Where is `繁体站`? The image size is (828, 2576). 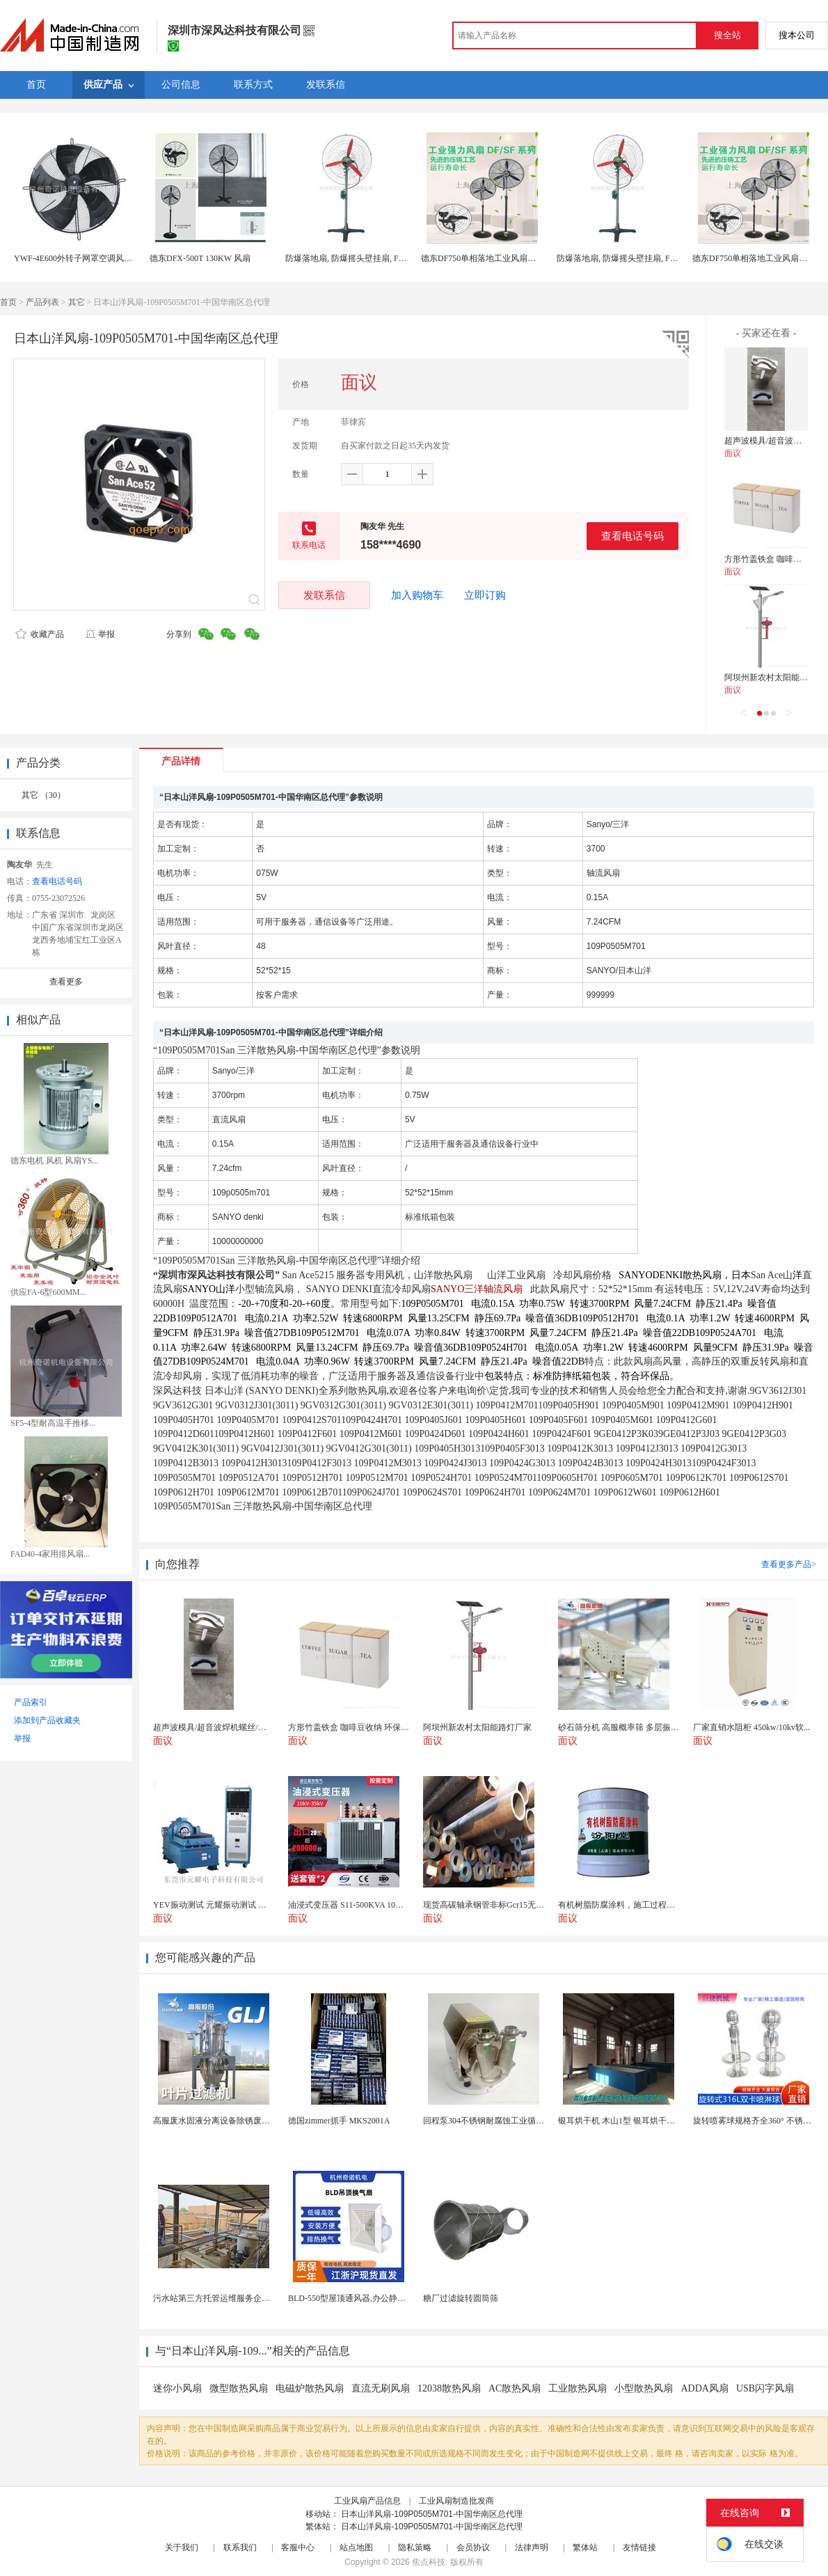 繁体站 is located at coordinates (585, 2547).